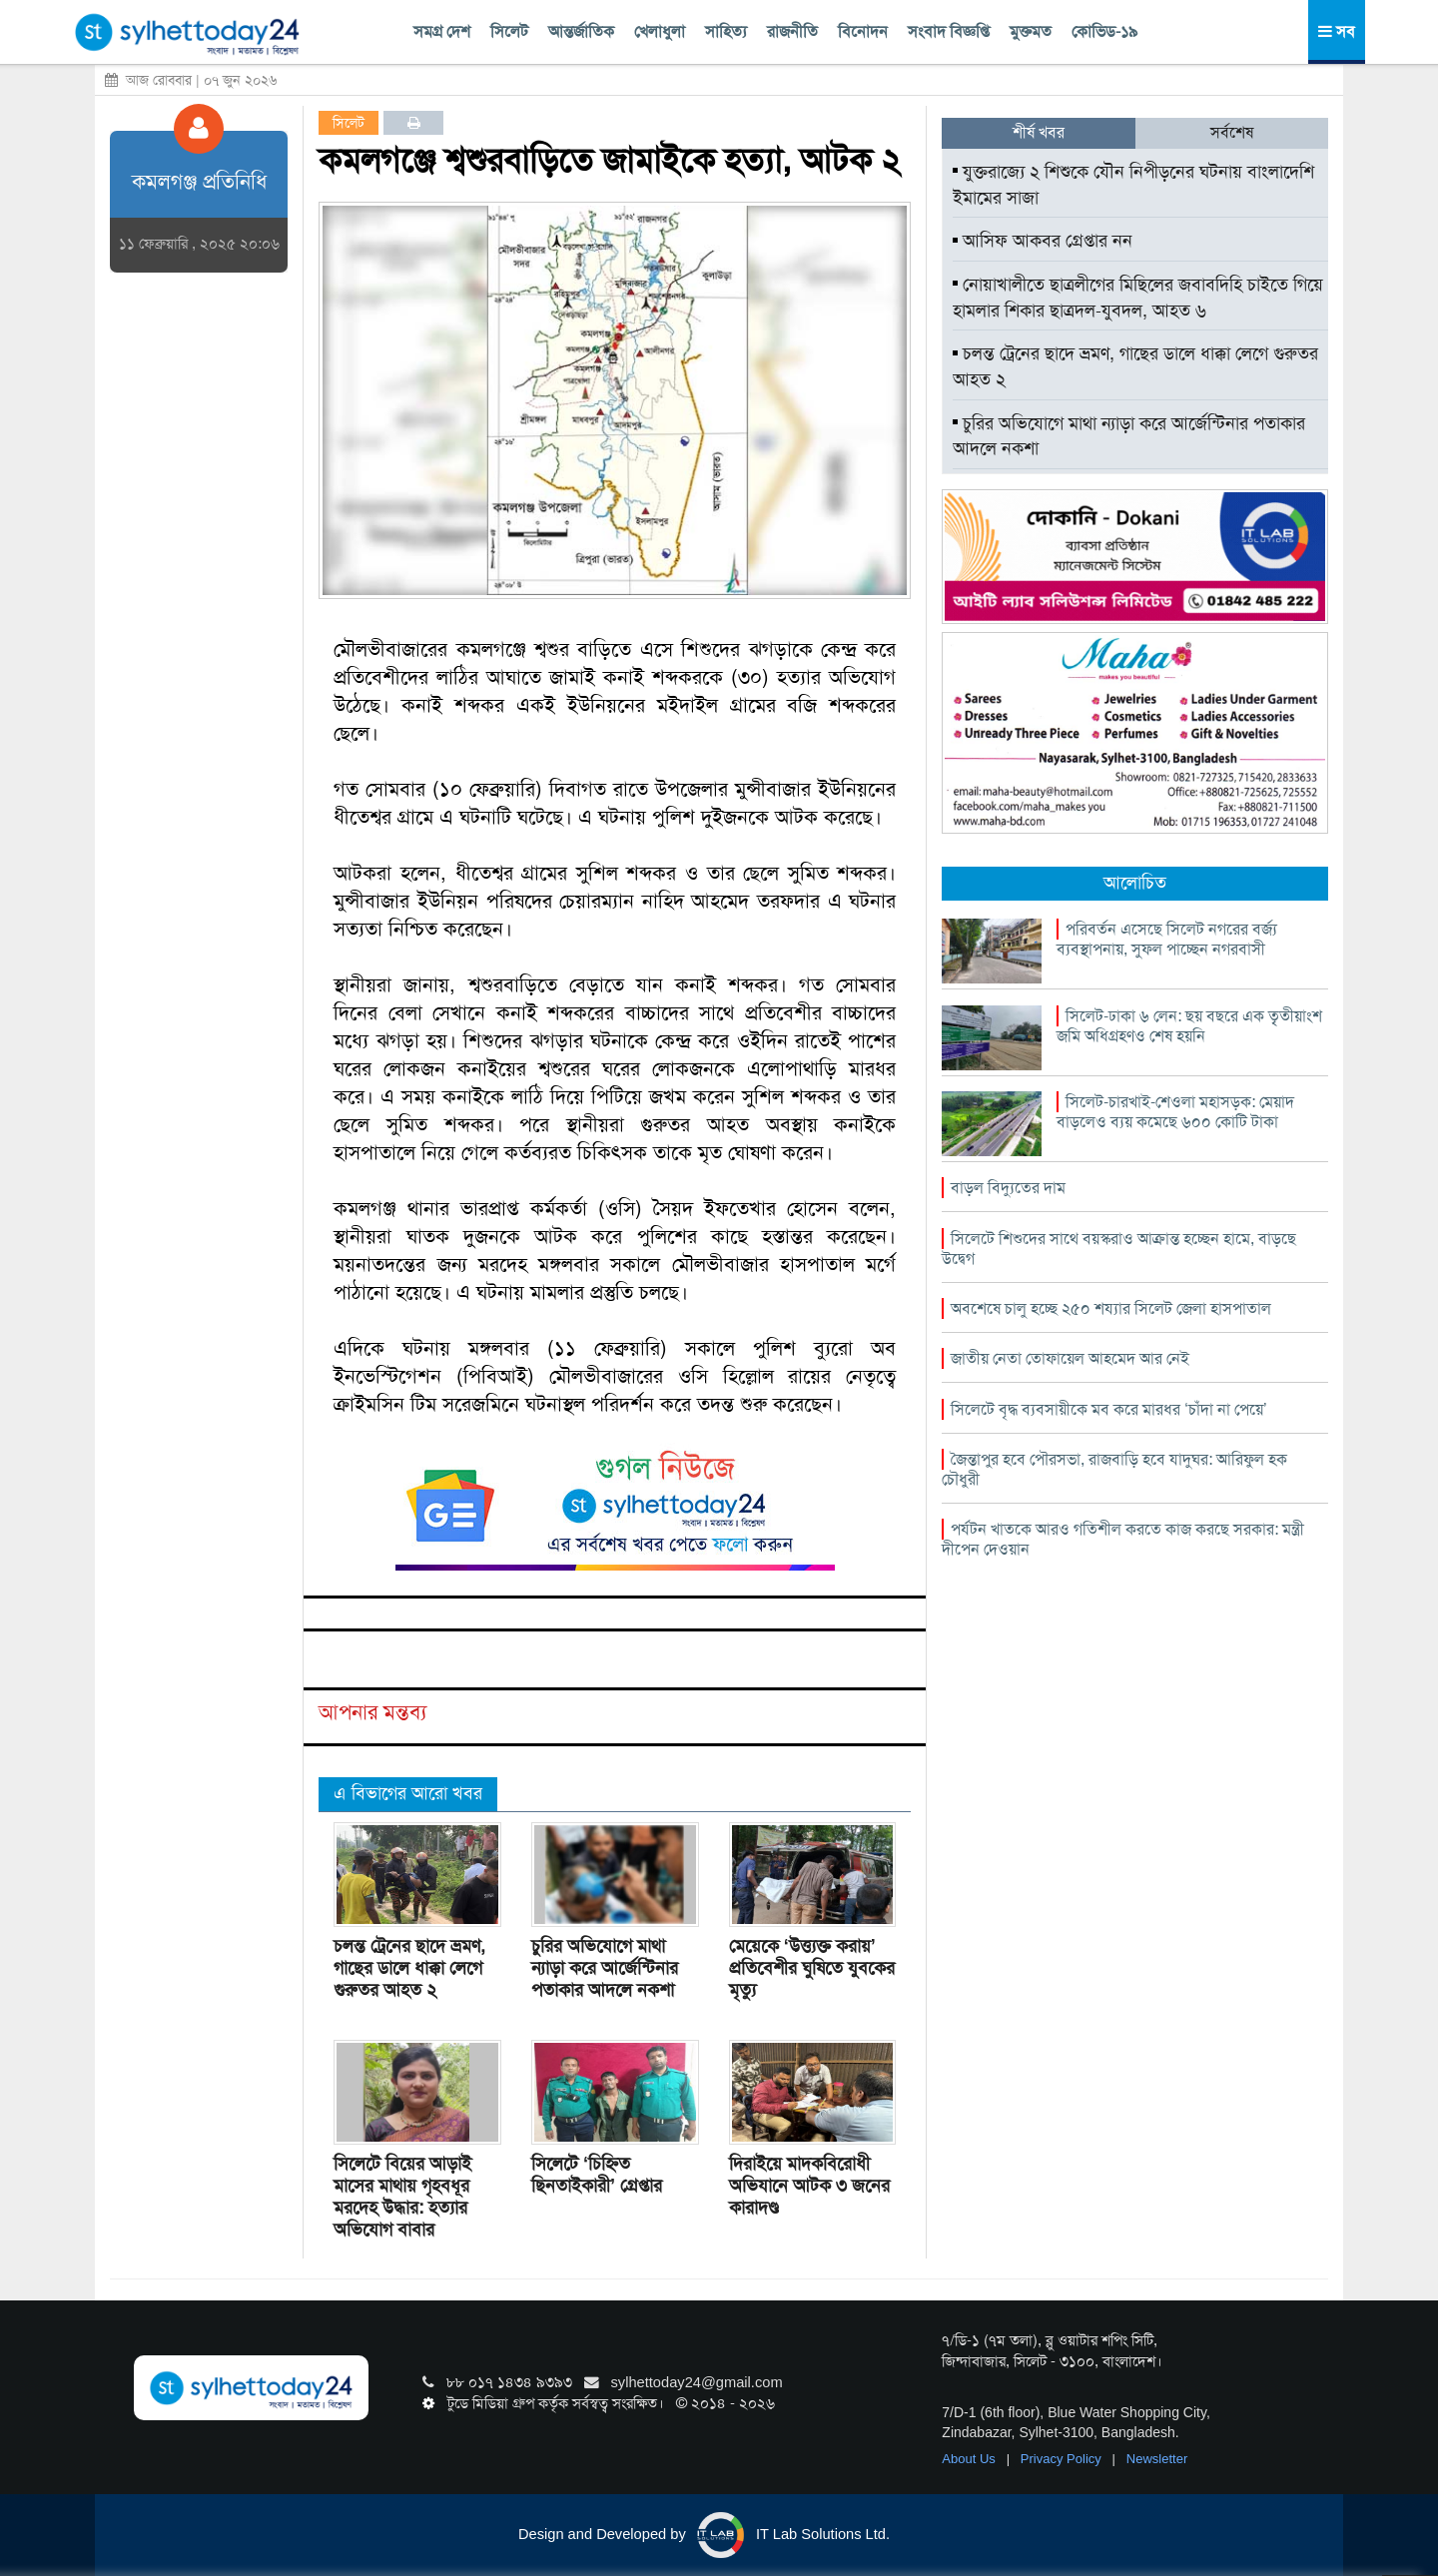 This screenshot has width=1438, height=2576. What do you see at coordinates (1138, 297) in the screenshot?
I see `নোয়াখালীতে ছাত্রলীগের মিছিলের জবাবদিহি চাইতে গিয়ে হামলার শিকার ছাত্রদল-যুবদল, আহত ৬` at bounding box center [1138, 297].